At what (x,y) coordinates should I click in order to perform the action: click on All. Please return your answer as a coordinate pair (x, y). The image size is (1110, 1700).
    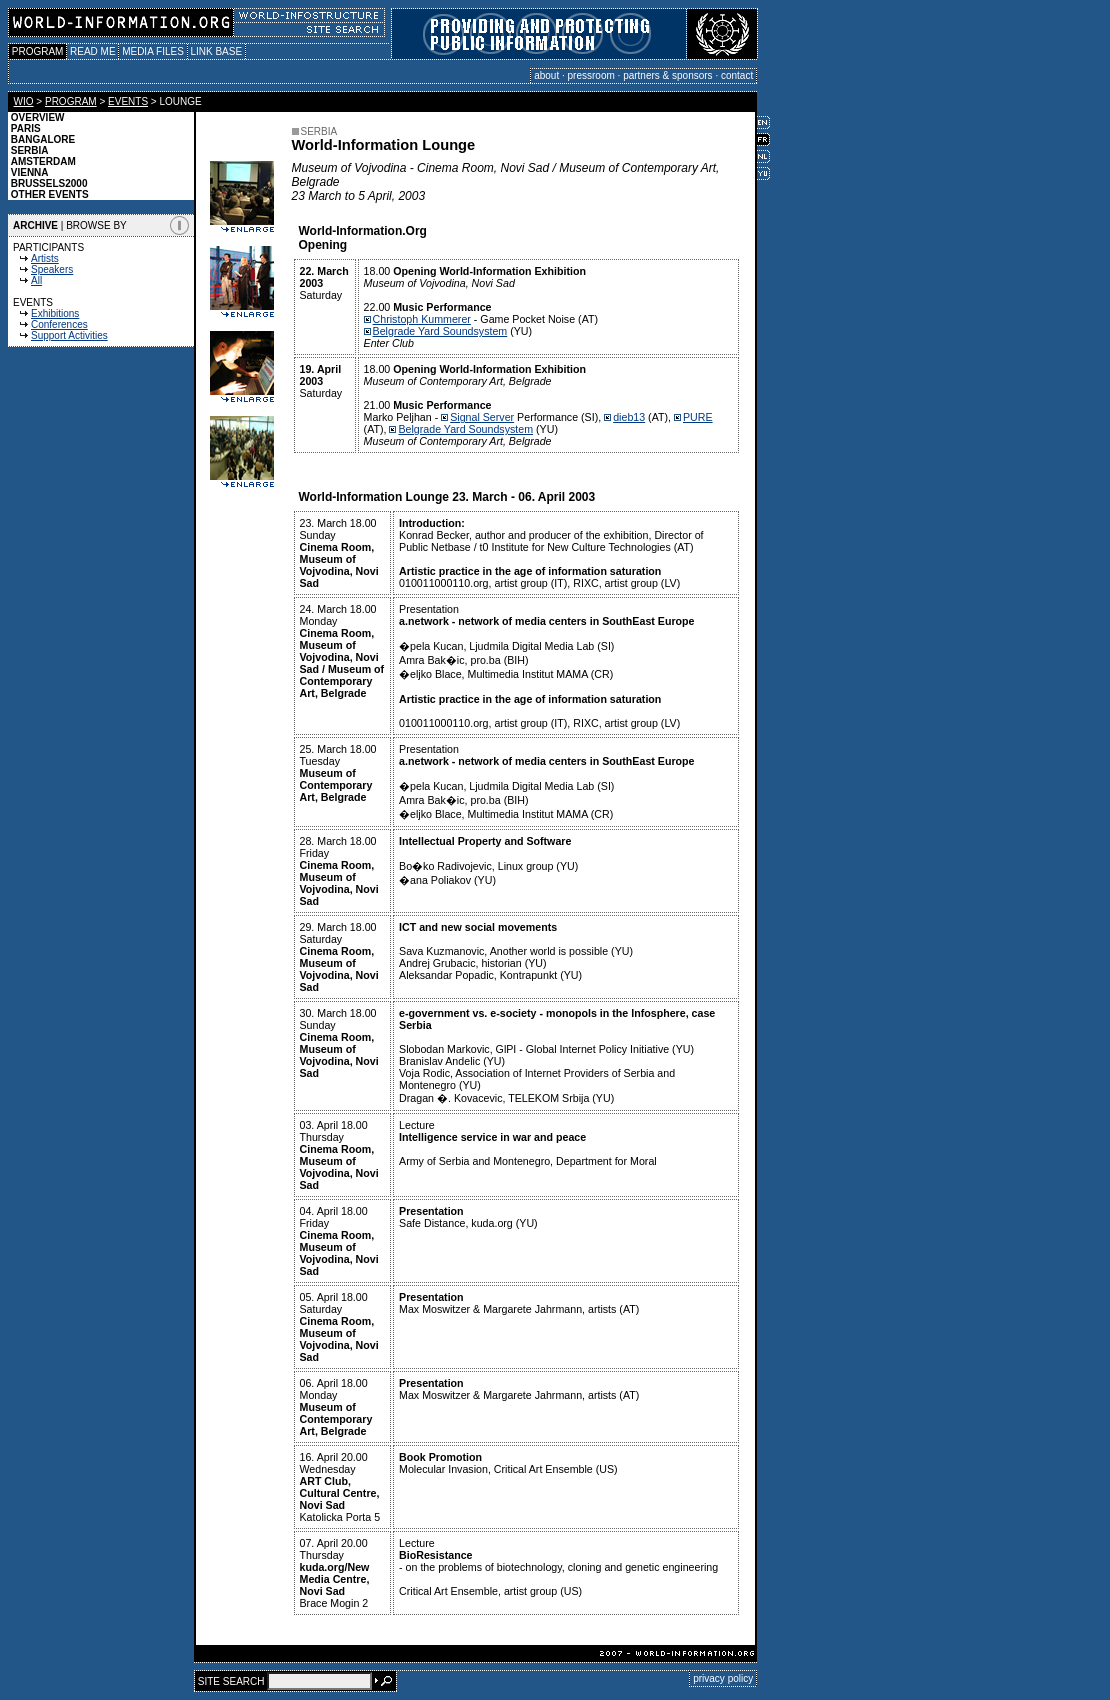
    Looking at the image, I should click on (36, 280).